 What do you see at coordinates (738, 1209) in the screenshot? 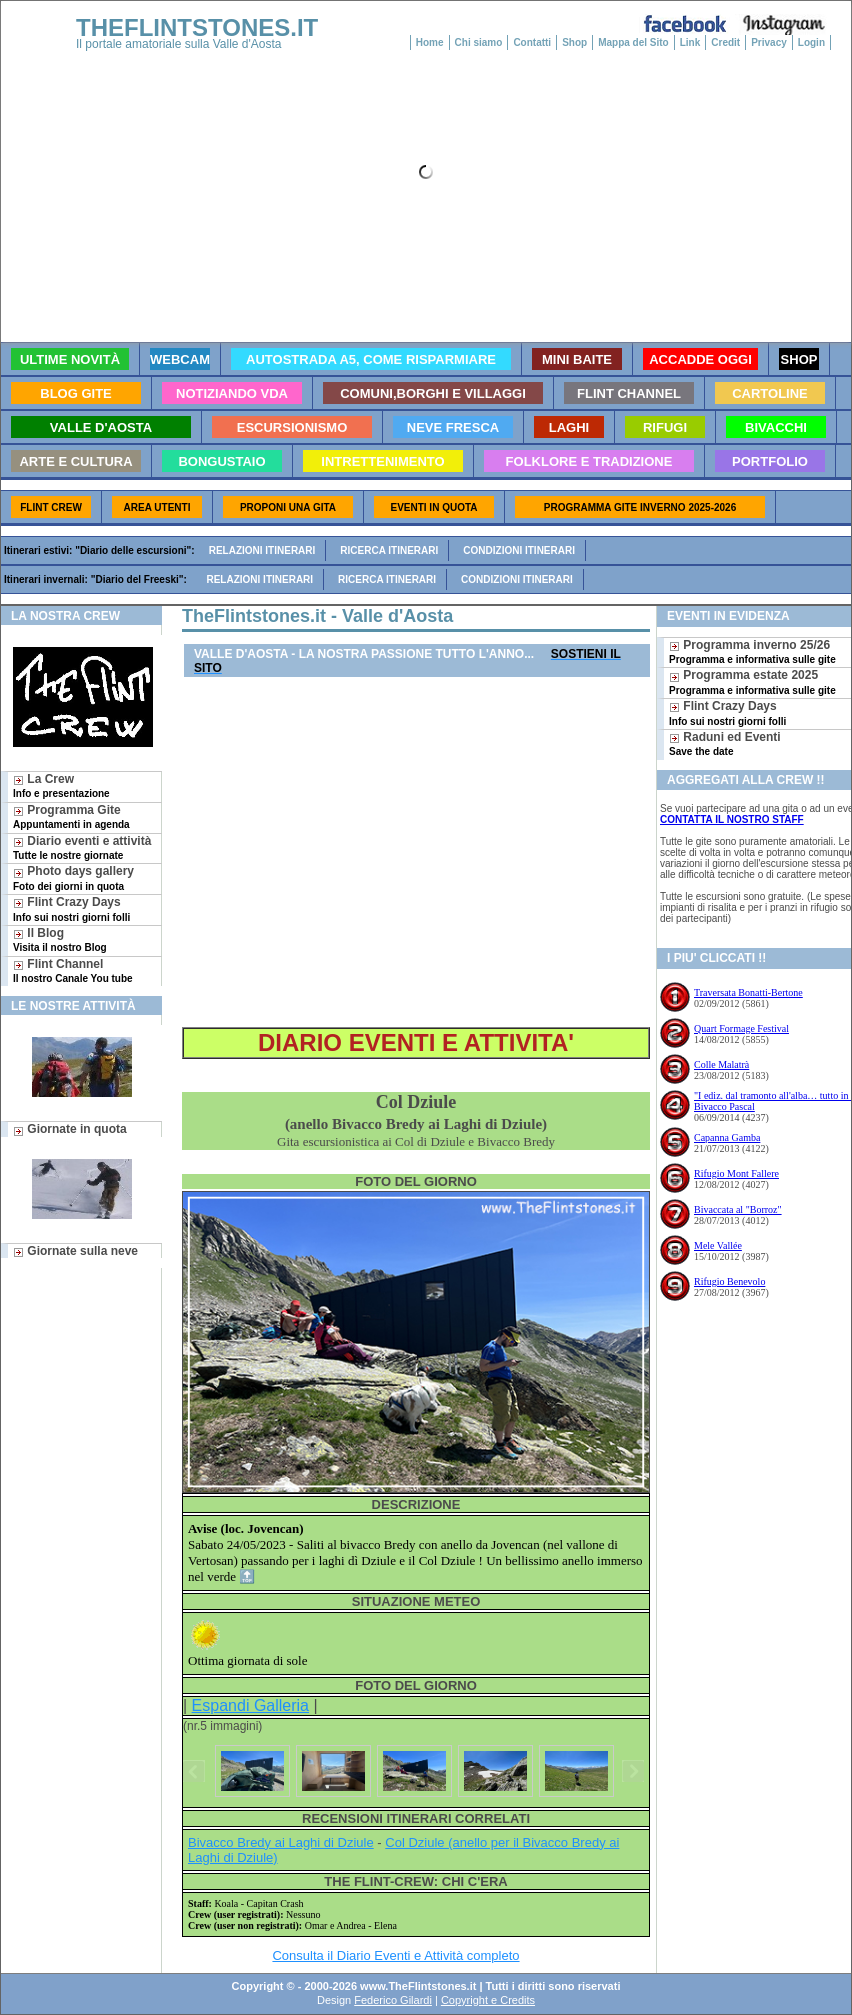
I see `Bivaccata al "Borroz"` at bounding box center [738, 1209].